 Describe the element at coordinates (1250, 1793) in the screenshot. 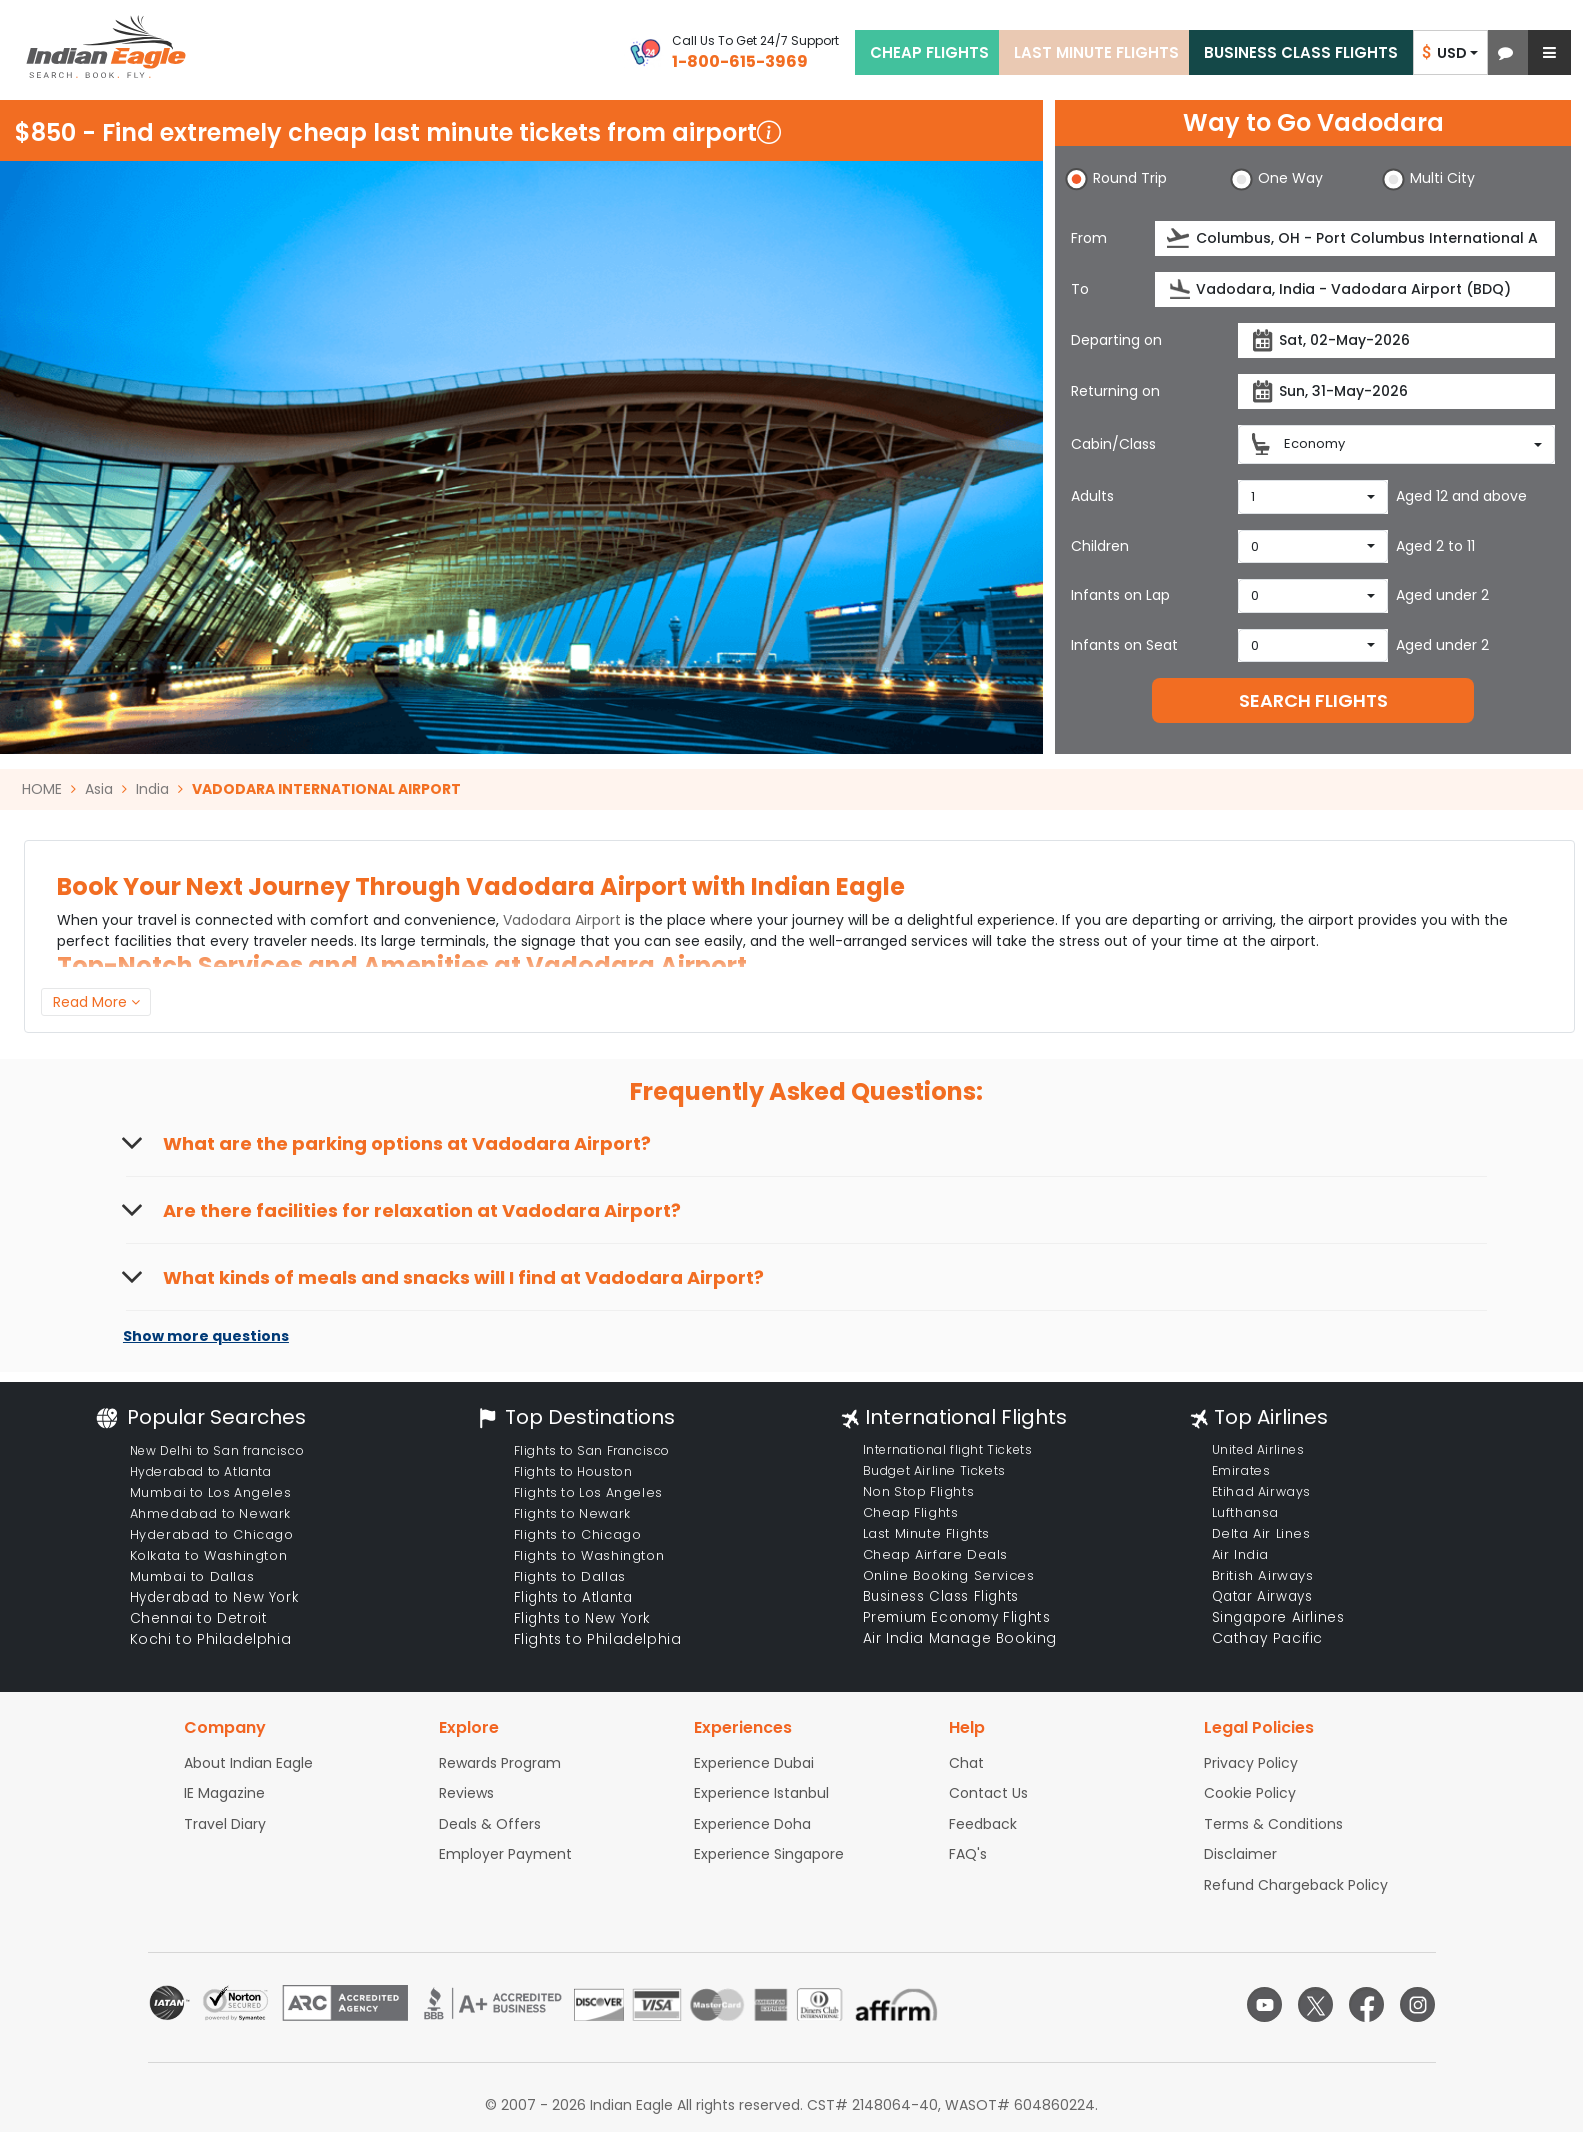

I see `Cookie Policy` at that location.